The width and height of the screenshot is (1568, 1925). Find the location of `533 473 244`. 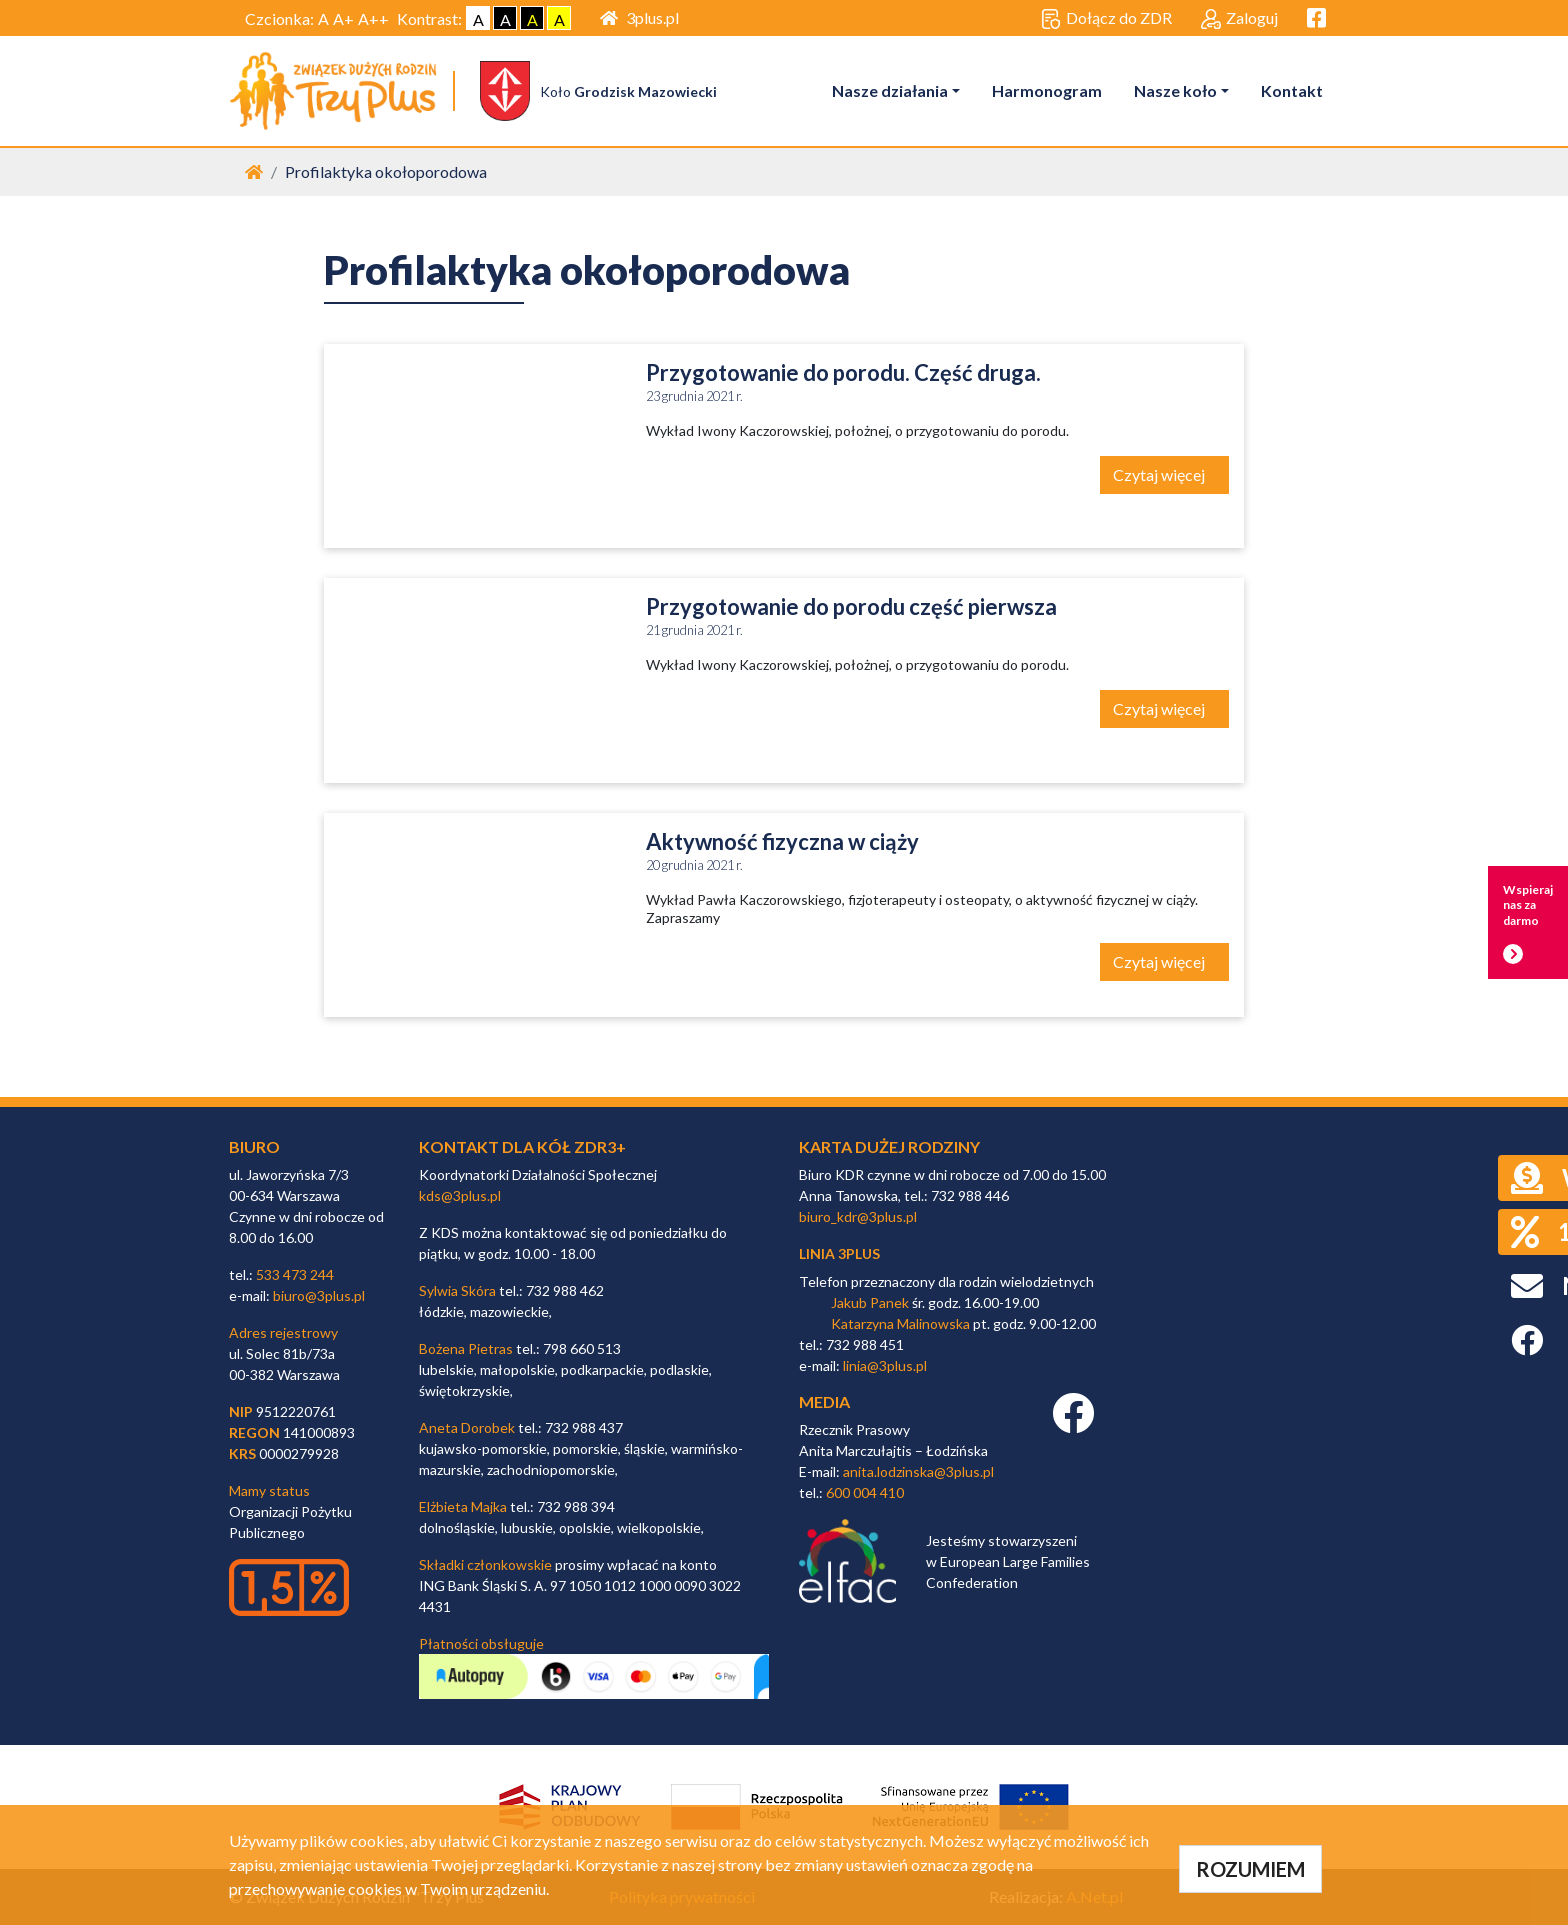

533 473 244 is located at coordinates (295, 1274).